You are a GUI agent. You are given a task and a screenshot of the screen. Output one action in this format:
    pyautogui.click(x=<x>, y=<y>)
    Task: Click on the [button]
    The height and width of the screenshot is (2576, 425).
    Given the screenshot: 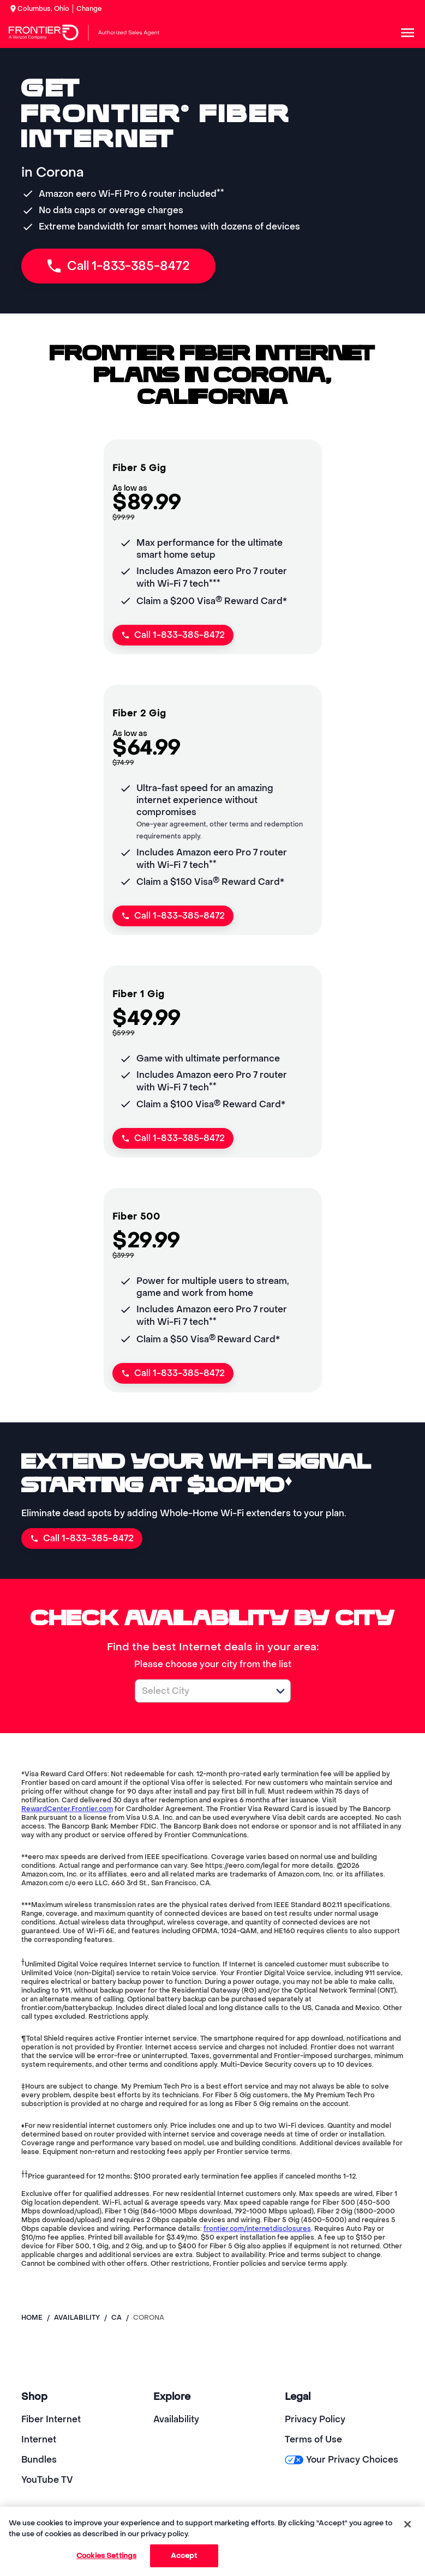 What is the action you would take?
    pyautogui.click(x=280, y=1691)
    